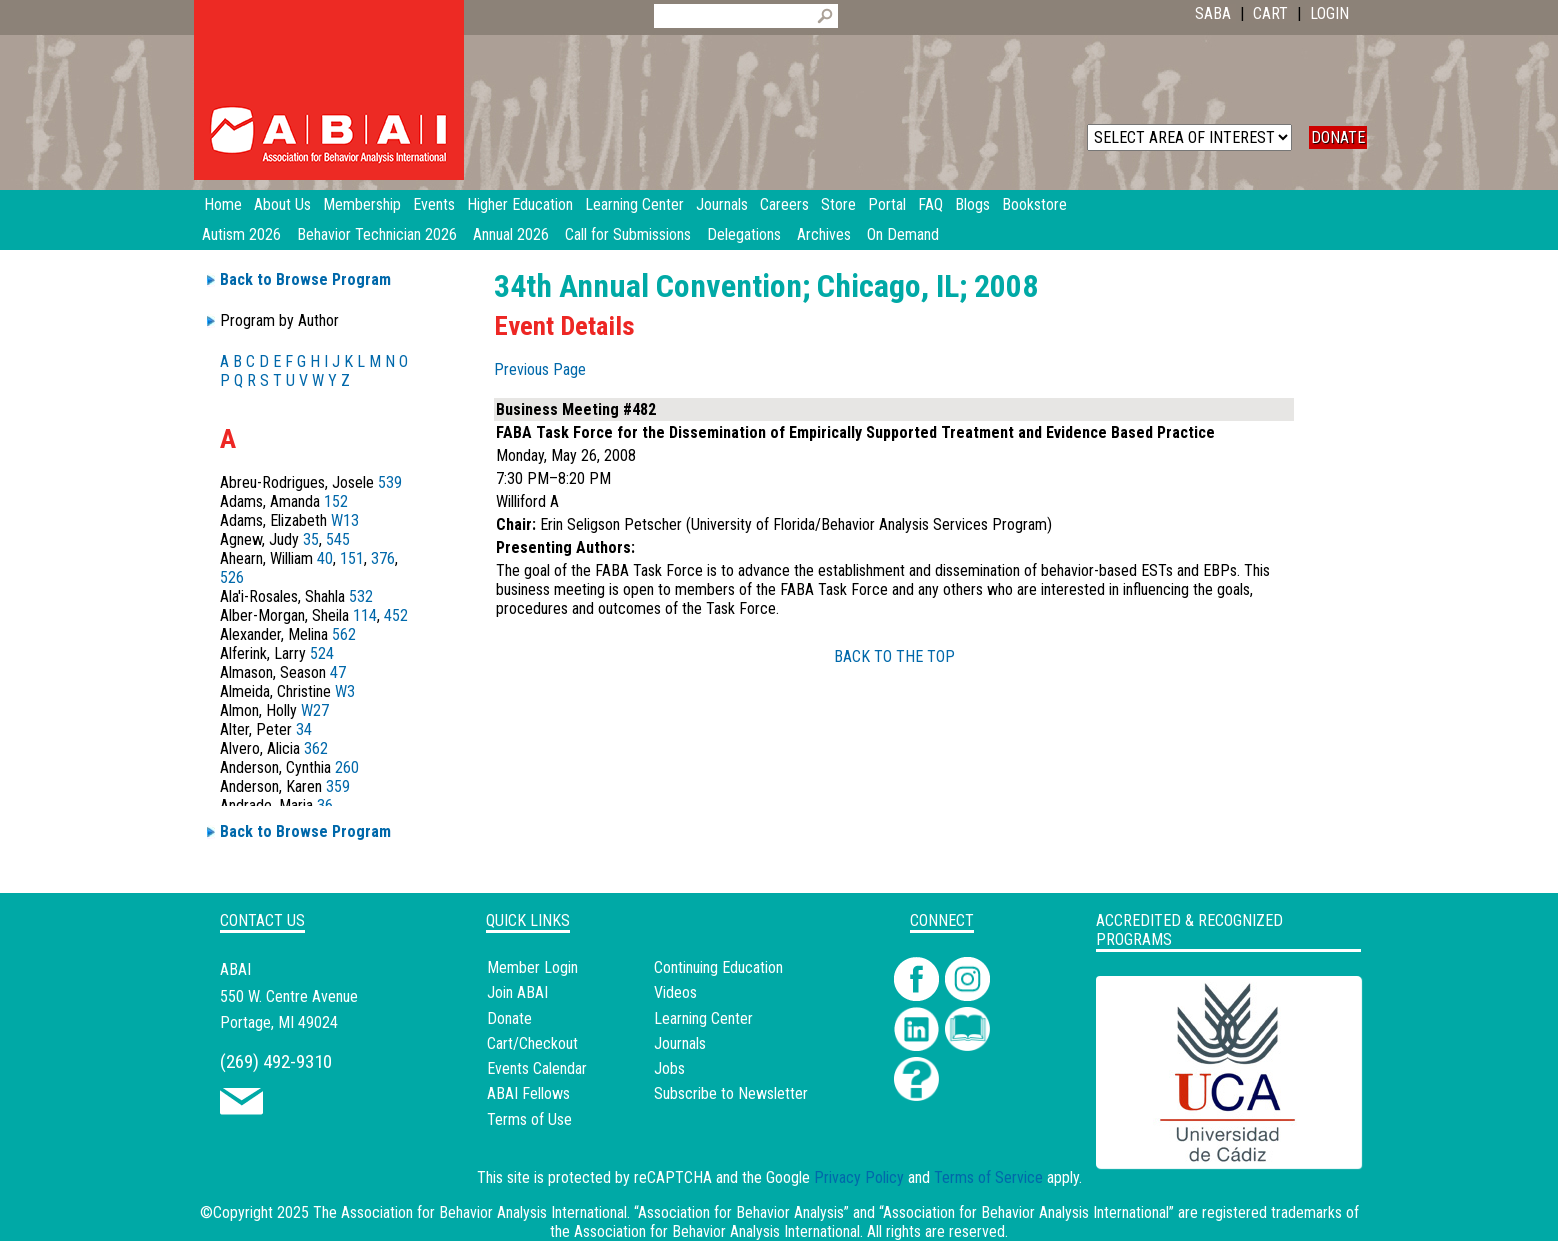  What do you see at coordinates (390, 482) in the screenshot?
I see `539` at bounding box center [390, 482].